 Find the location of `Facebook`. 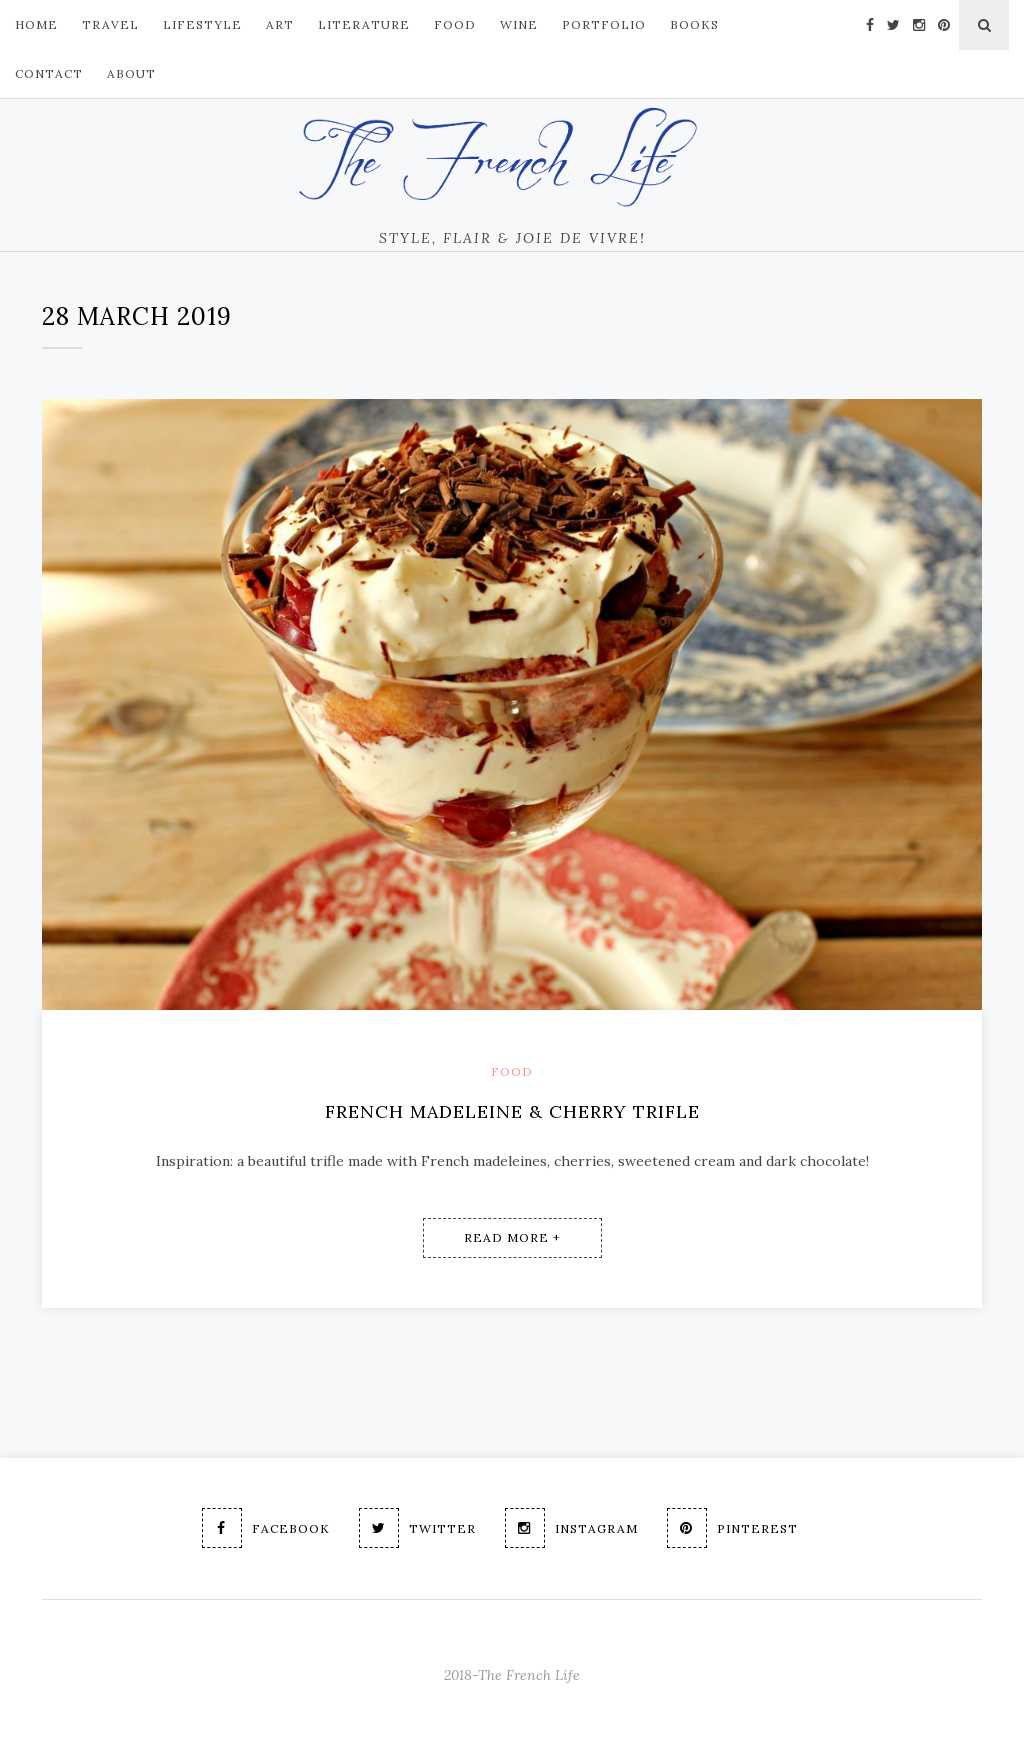

Facebook is located at coordinates (266, 1528).